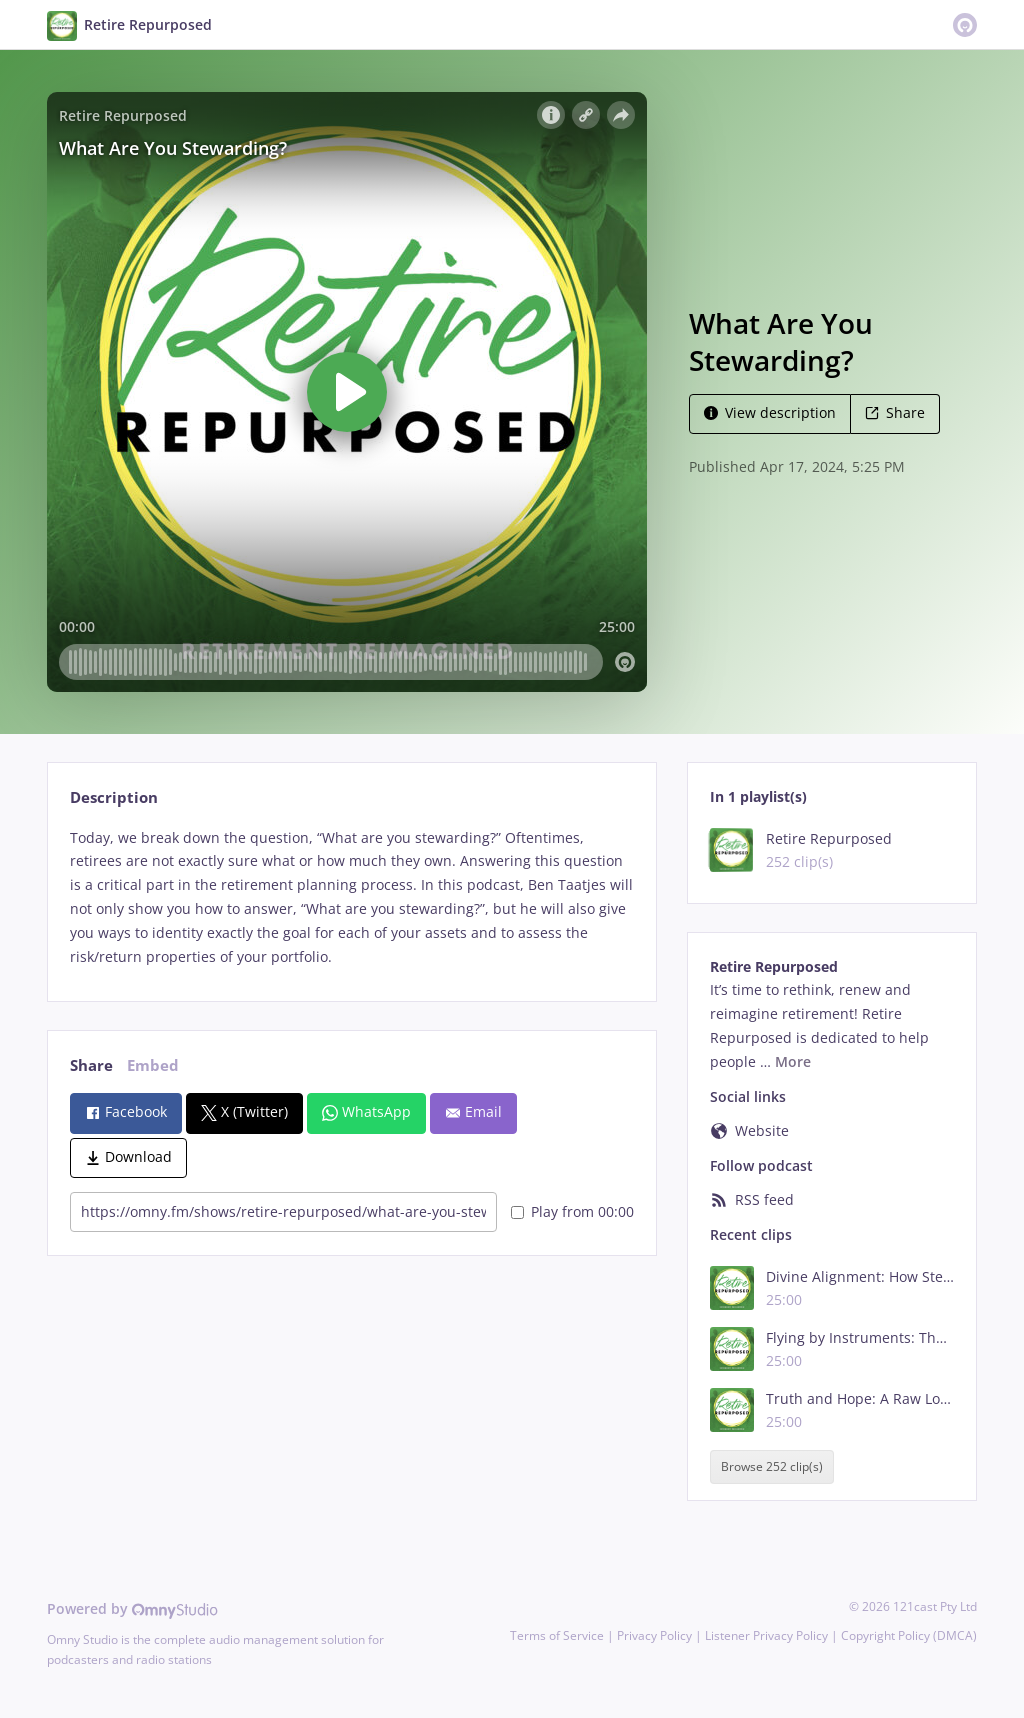  I want to click on Powered by, so click(132, 1608).